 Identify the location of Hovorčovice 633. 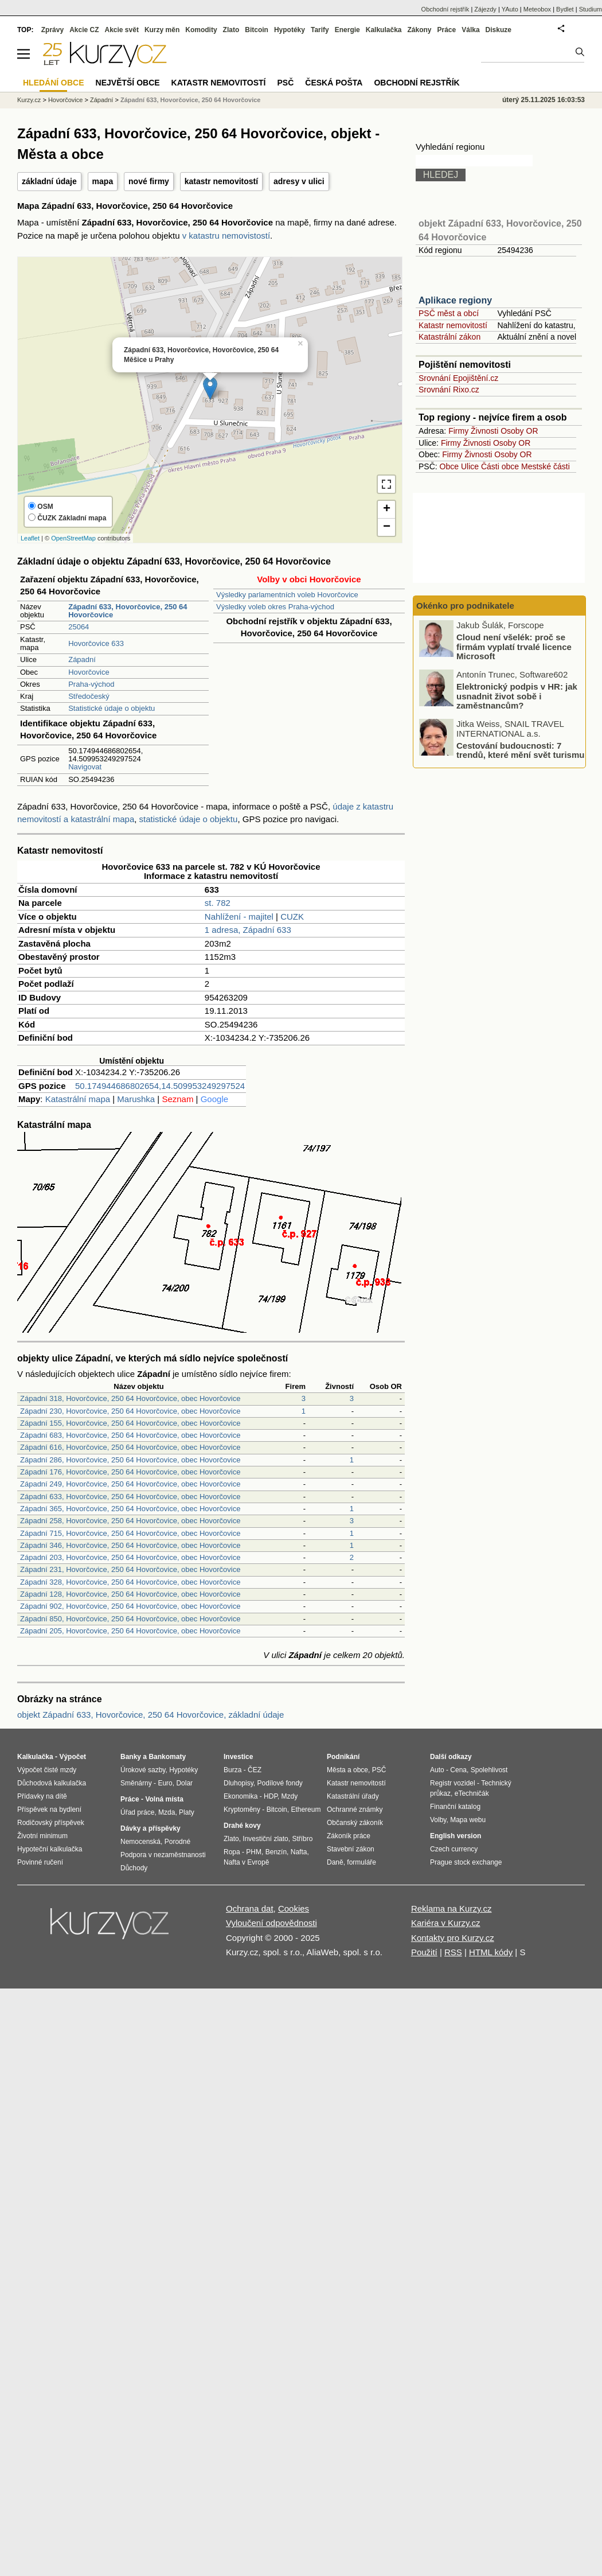
(96, 643).